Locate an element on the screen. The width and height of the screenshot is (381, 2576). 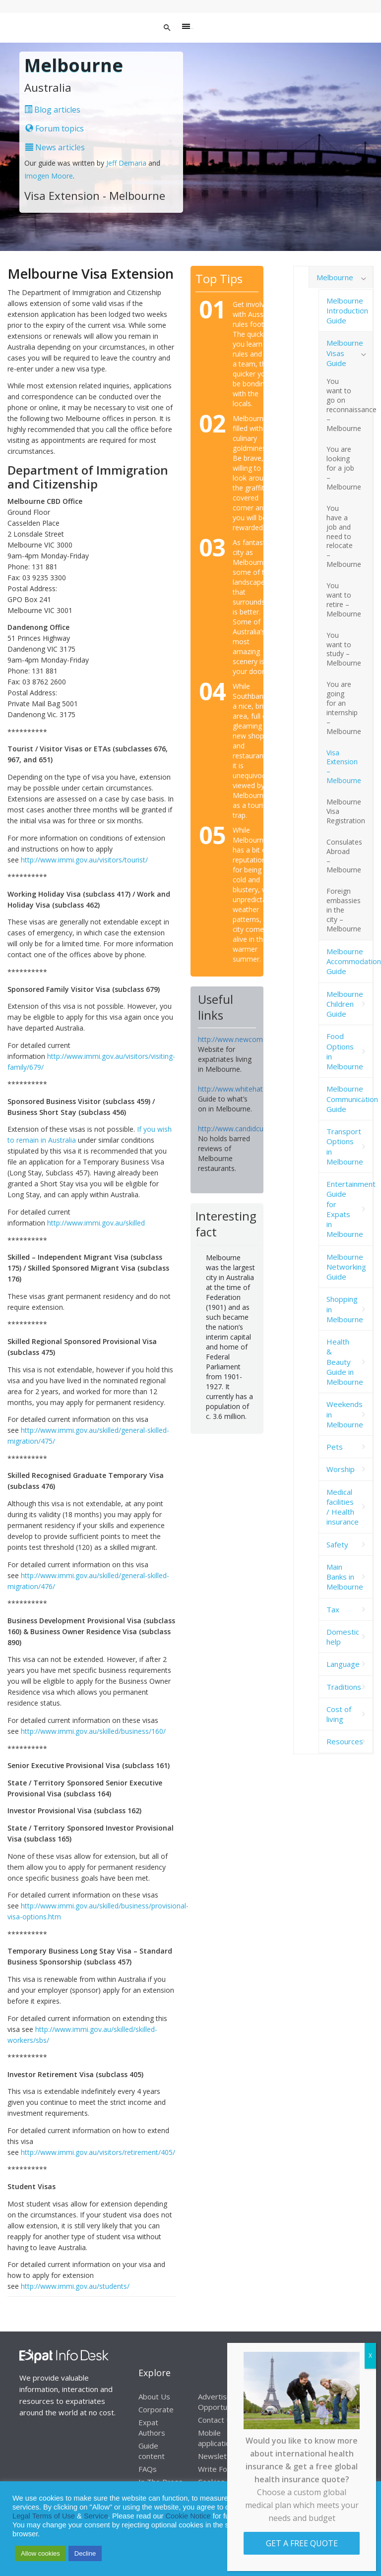
Medical facilities / Health insurance is located at coordinates (342, 1507).